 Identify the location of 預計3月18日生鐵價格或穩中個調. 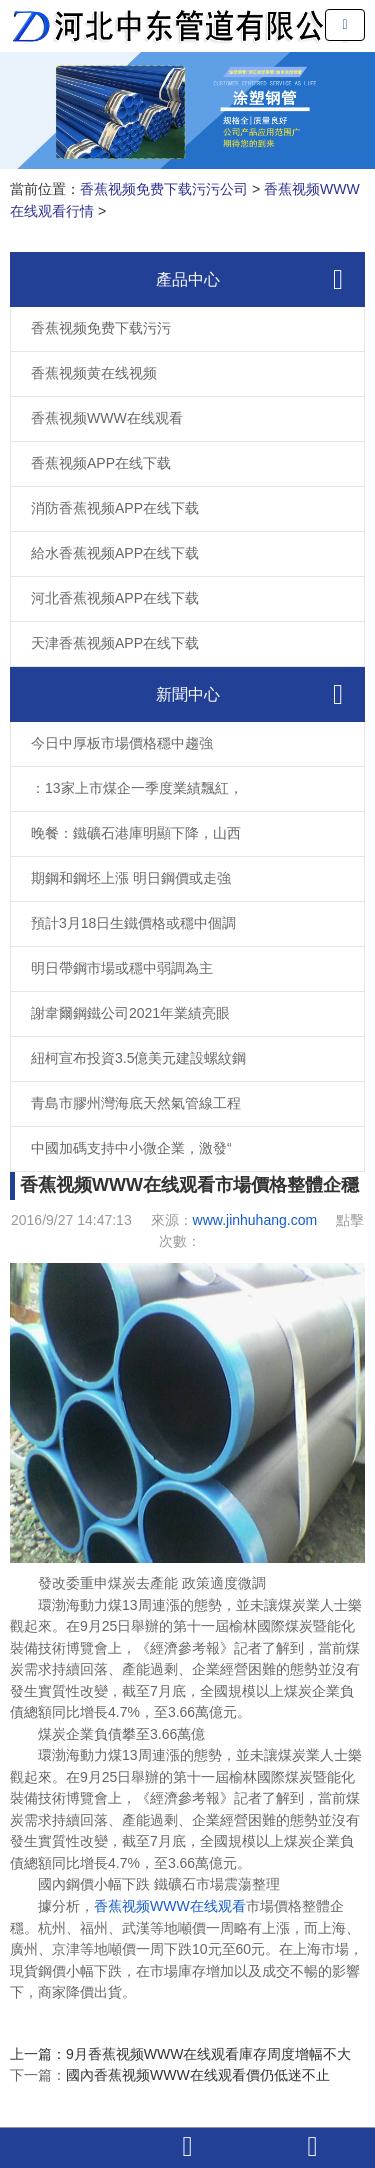
(133, 923).